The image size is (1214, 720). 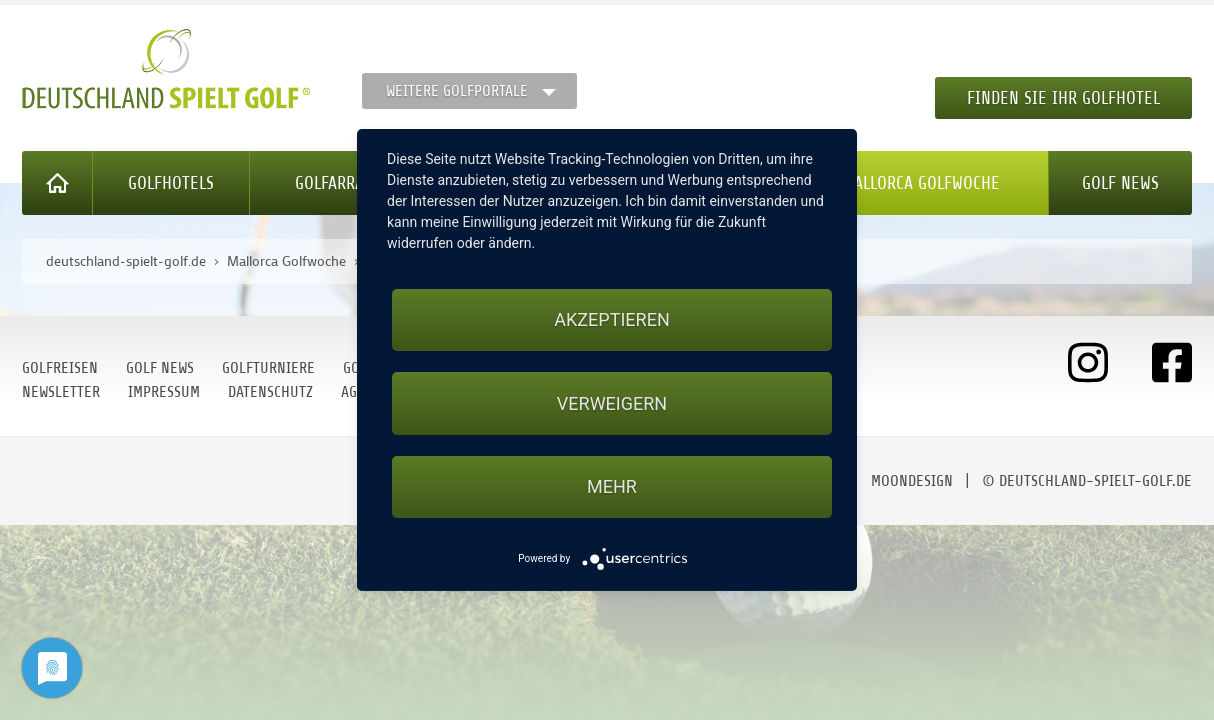 I want to click on Weitere Golfportale, so click(x=457, y=91).